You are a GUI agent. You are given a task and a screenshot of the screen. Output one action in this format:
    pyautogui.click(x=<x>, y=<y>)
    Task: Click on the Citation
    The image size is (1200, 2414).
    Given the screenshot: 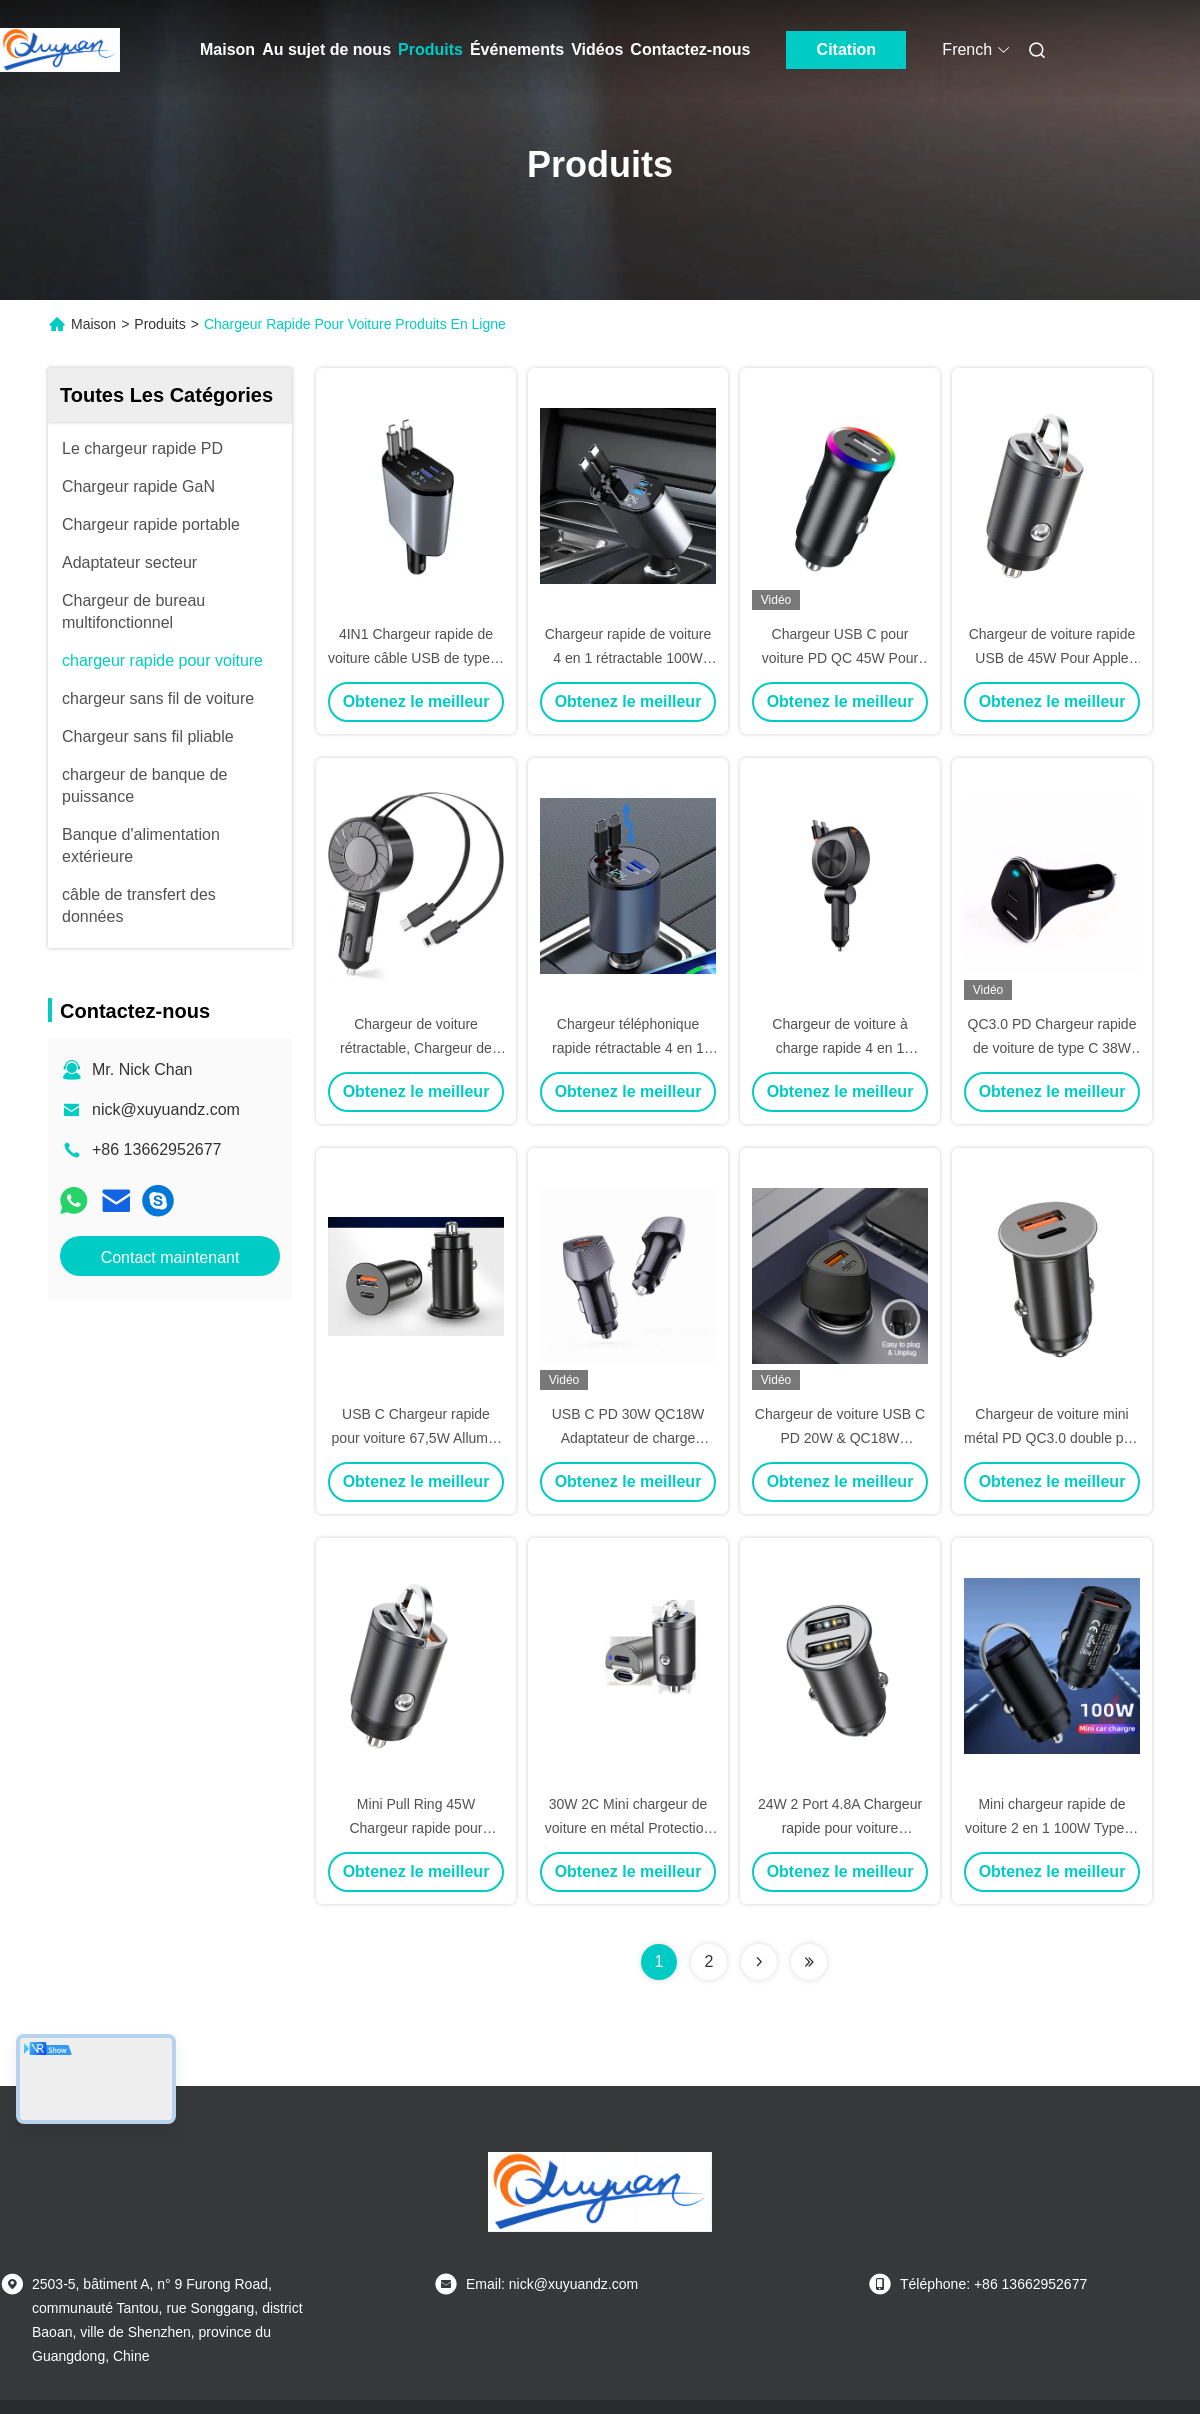 What is the action you would take?
    pyautogui.click(x=847, y=49)
    